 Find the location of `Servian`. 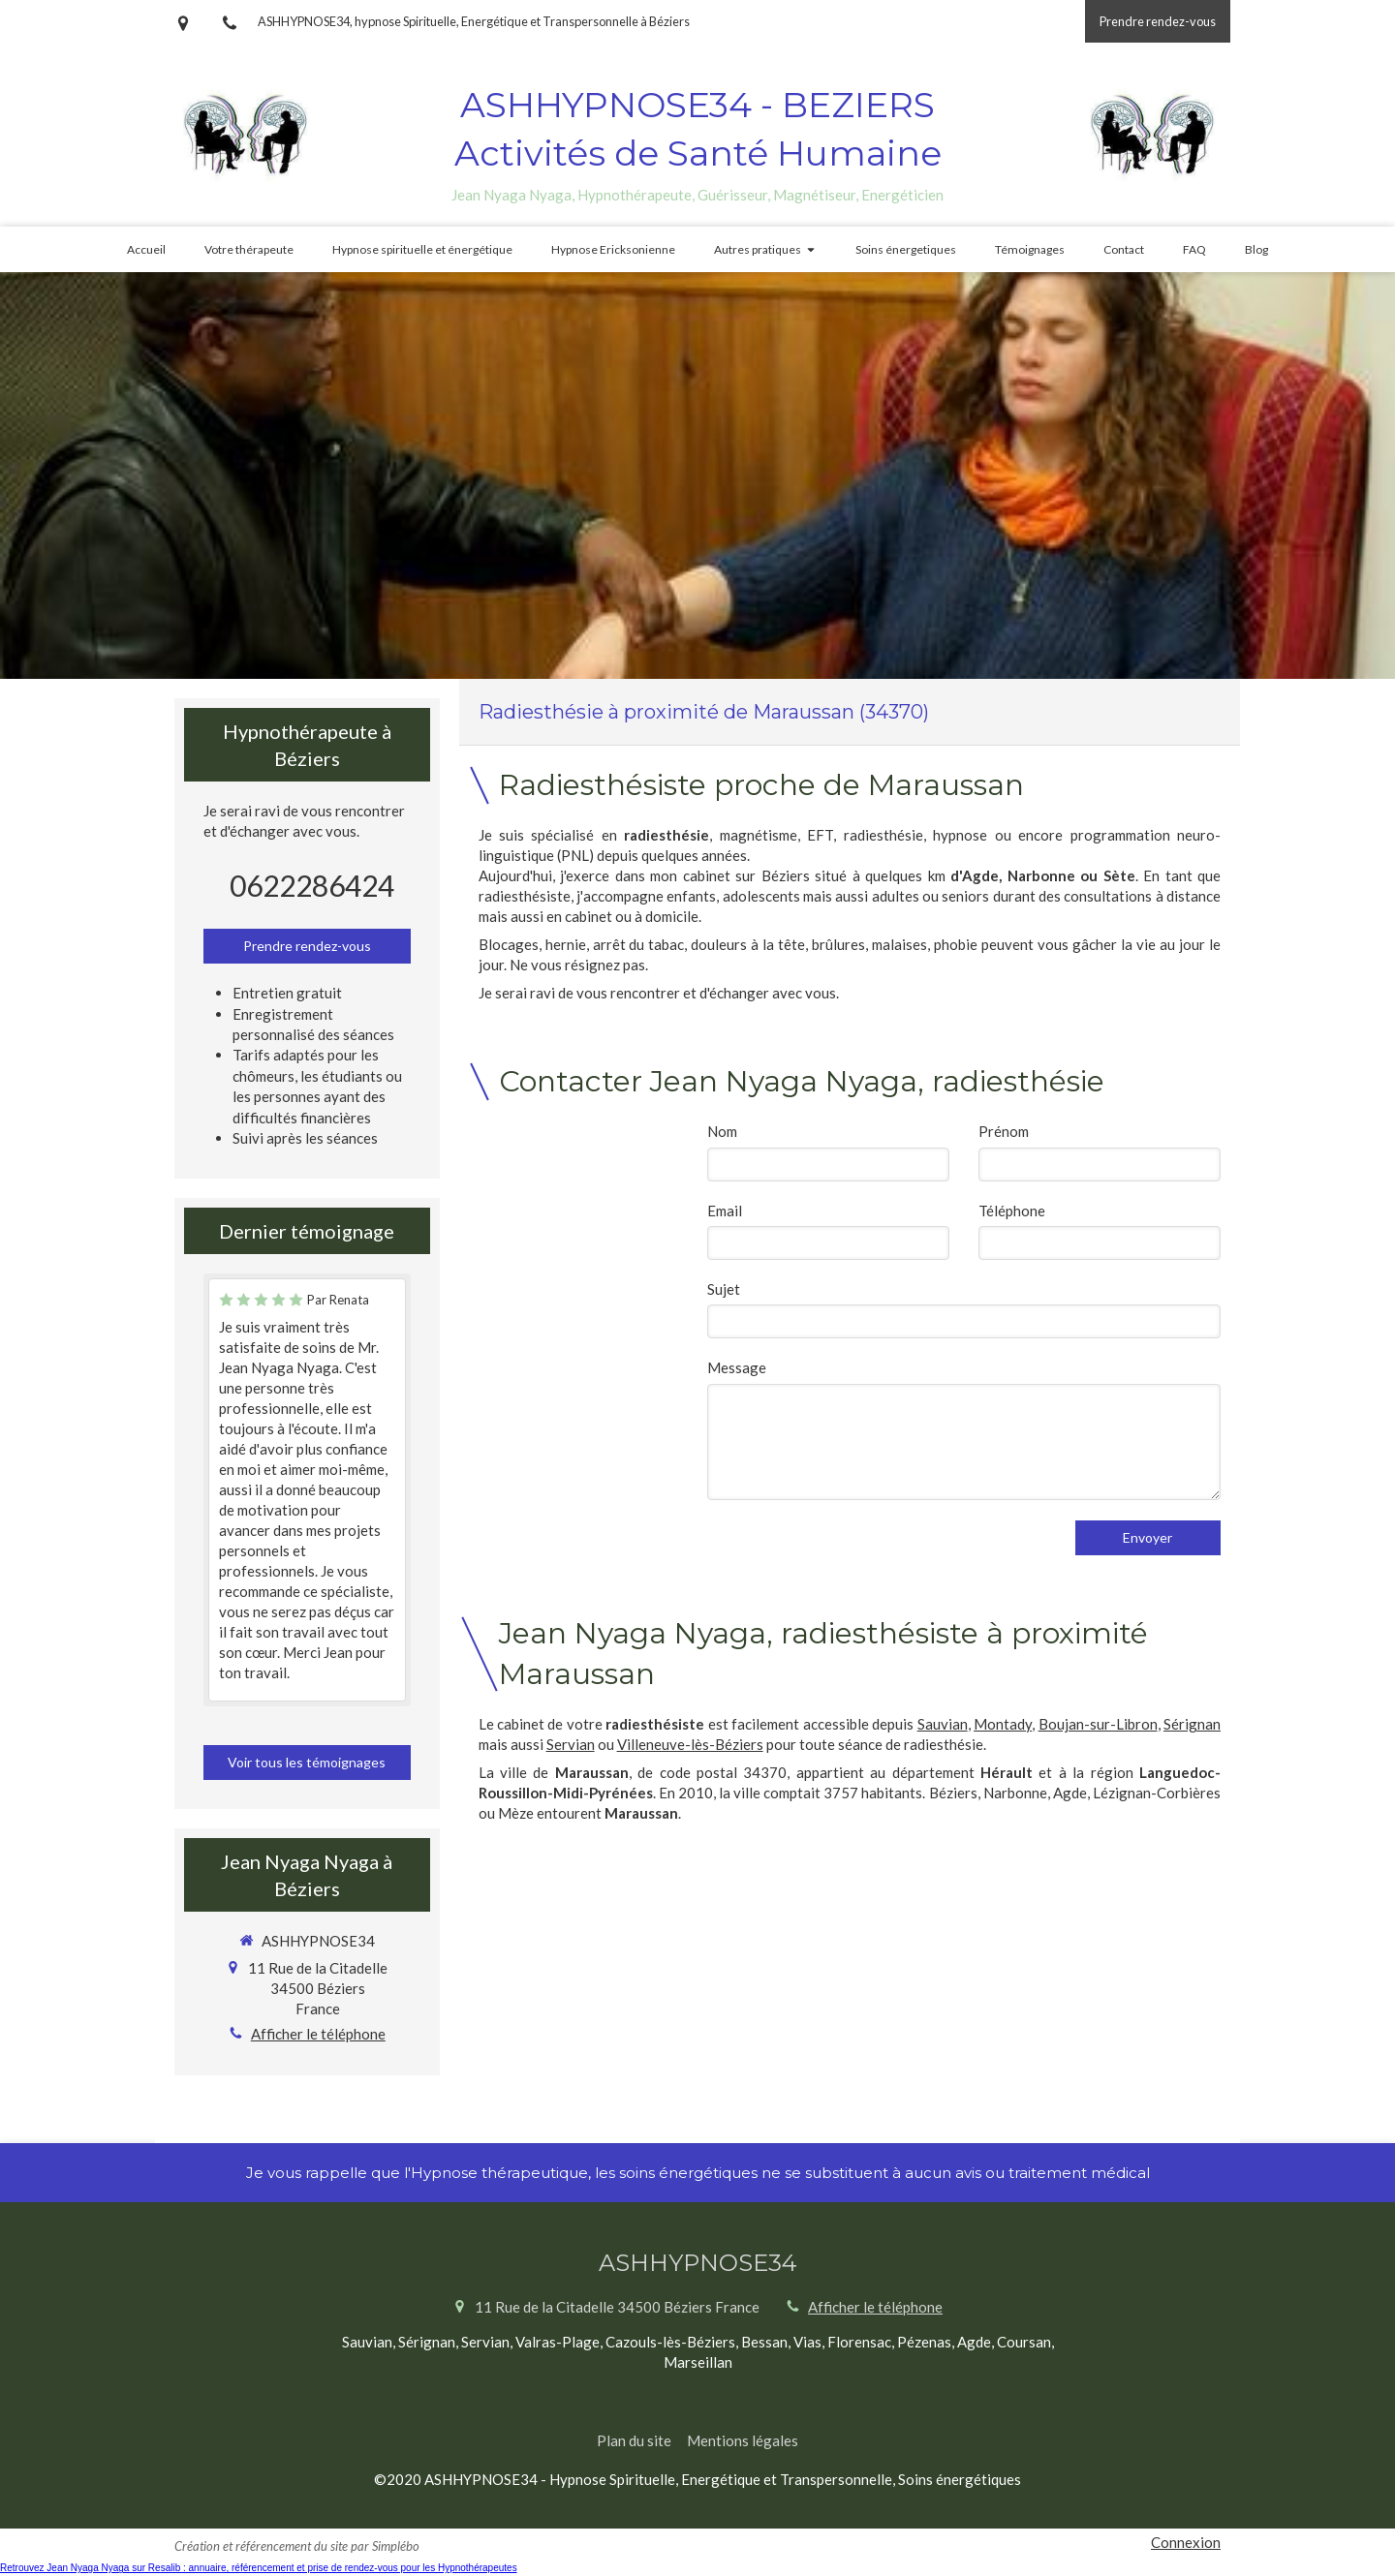

Servian is located at coordinates (570, 1744).